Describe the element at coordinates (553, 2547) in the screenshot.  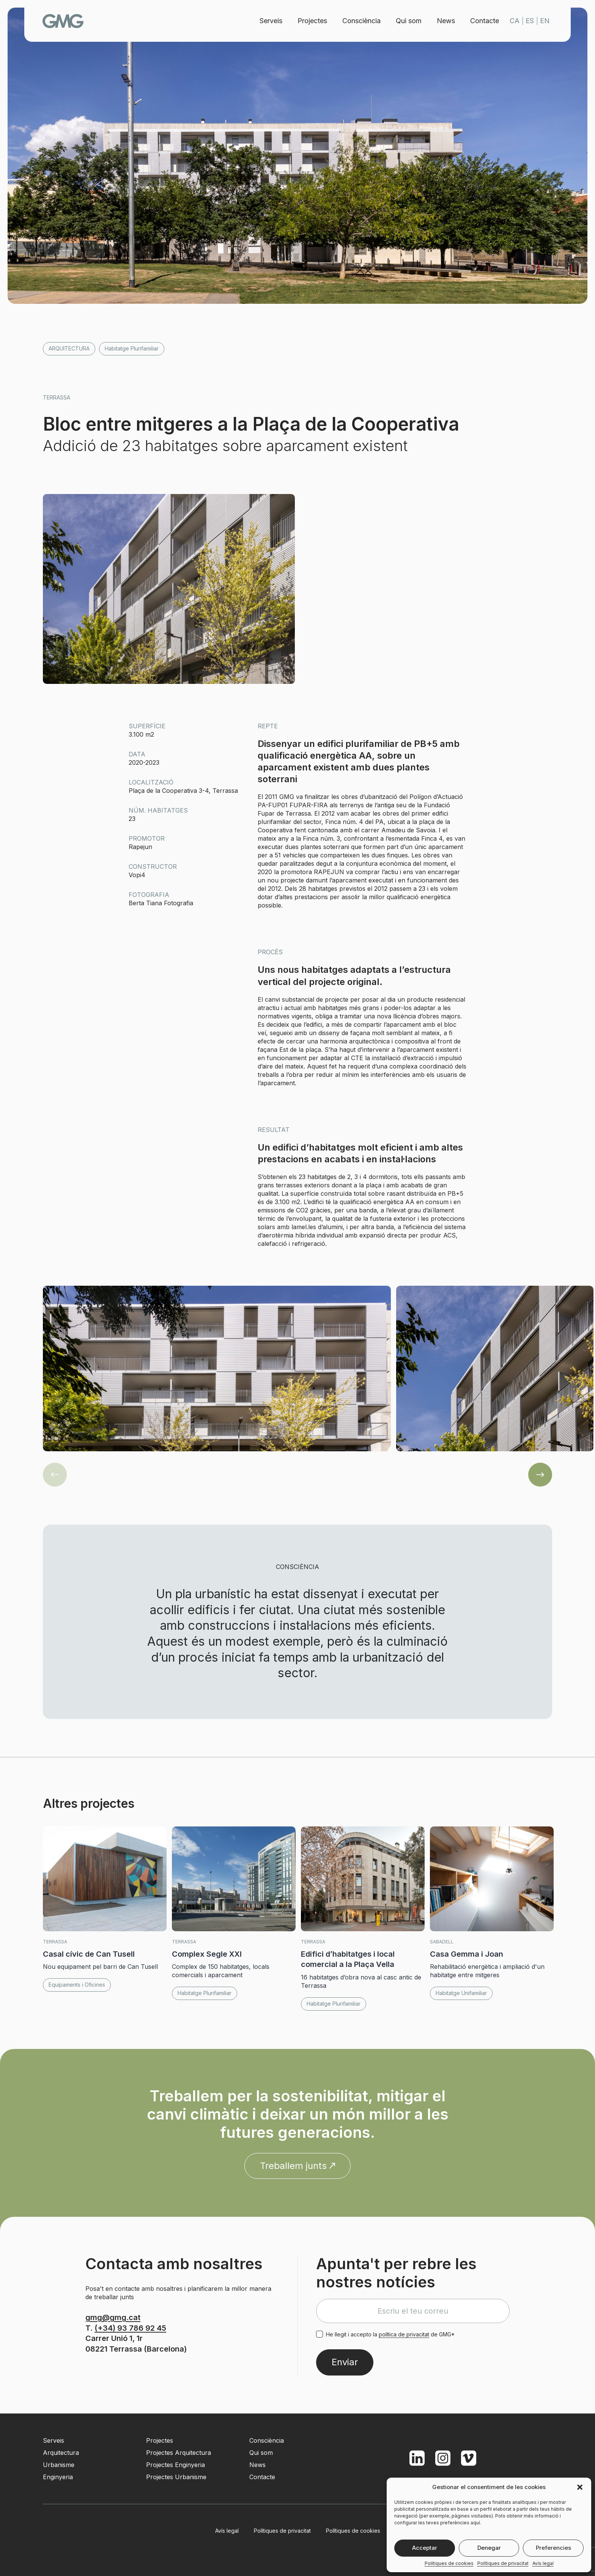
I see `Preferencies` at that location.